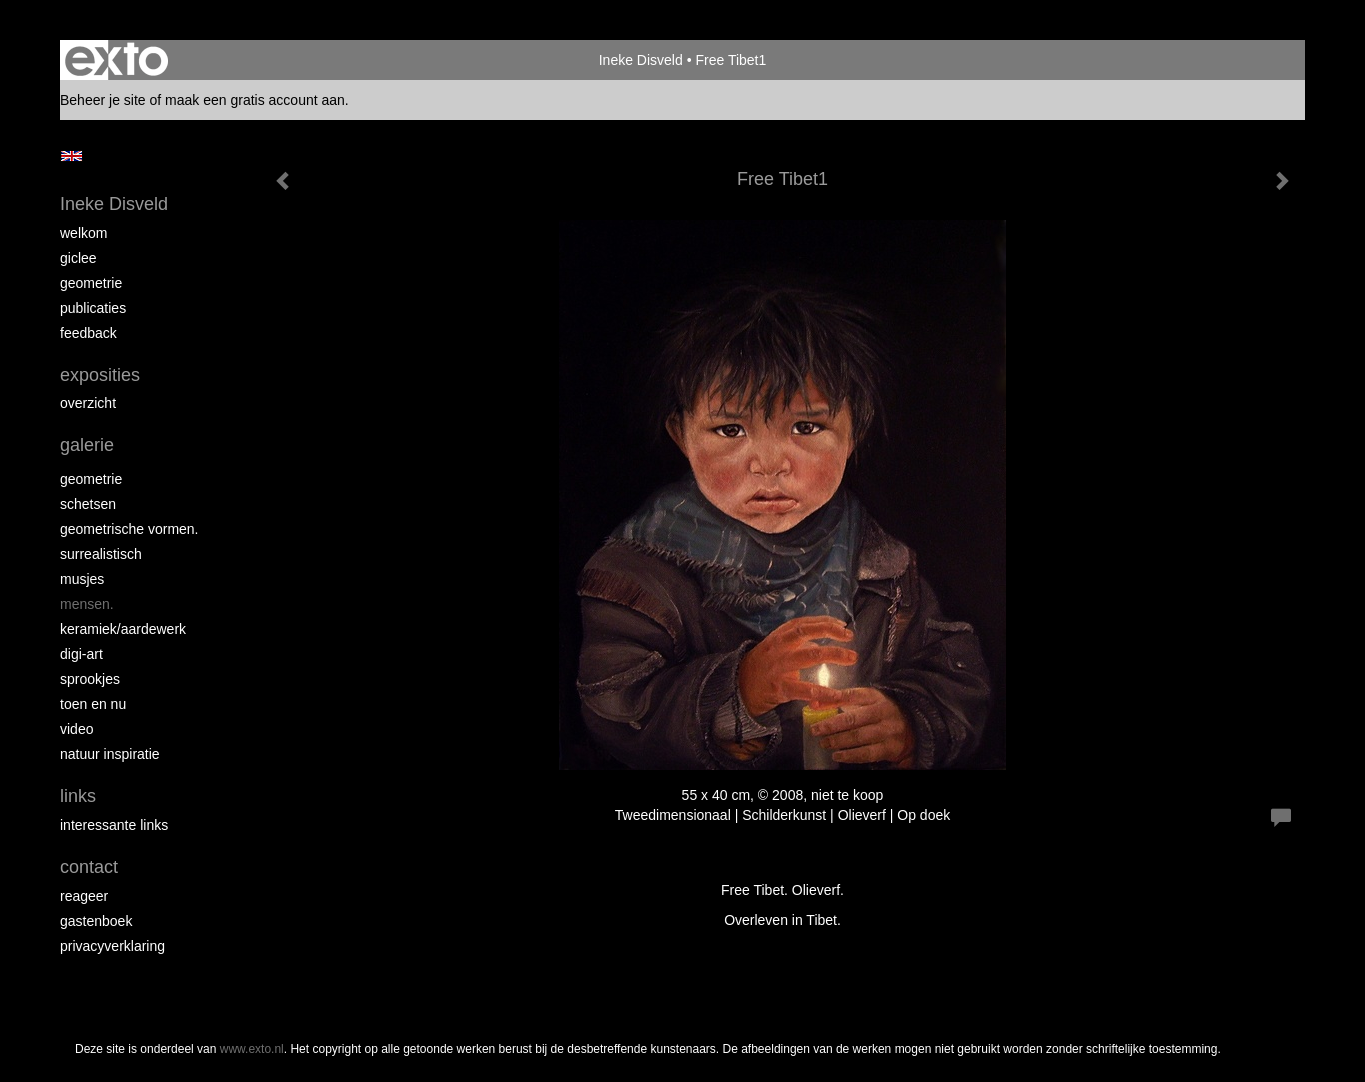 This screenshot has width=1365, height=1082. I want to click on Geometrische vormen., so click(129, 529).